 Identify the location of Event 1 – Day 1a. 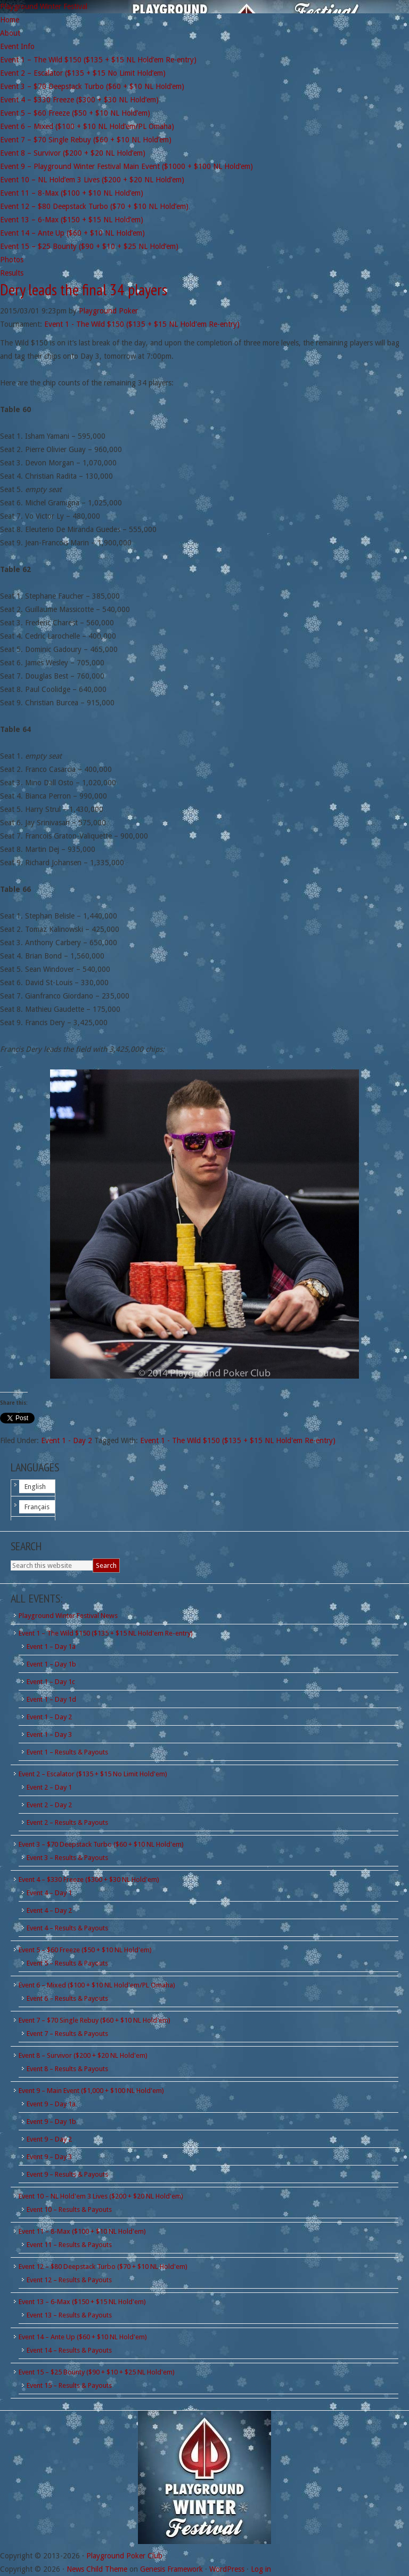
(51, 1647).